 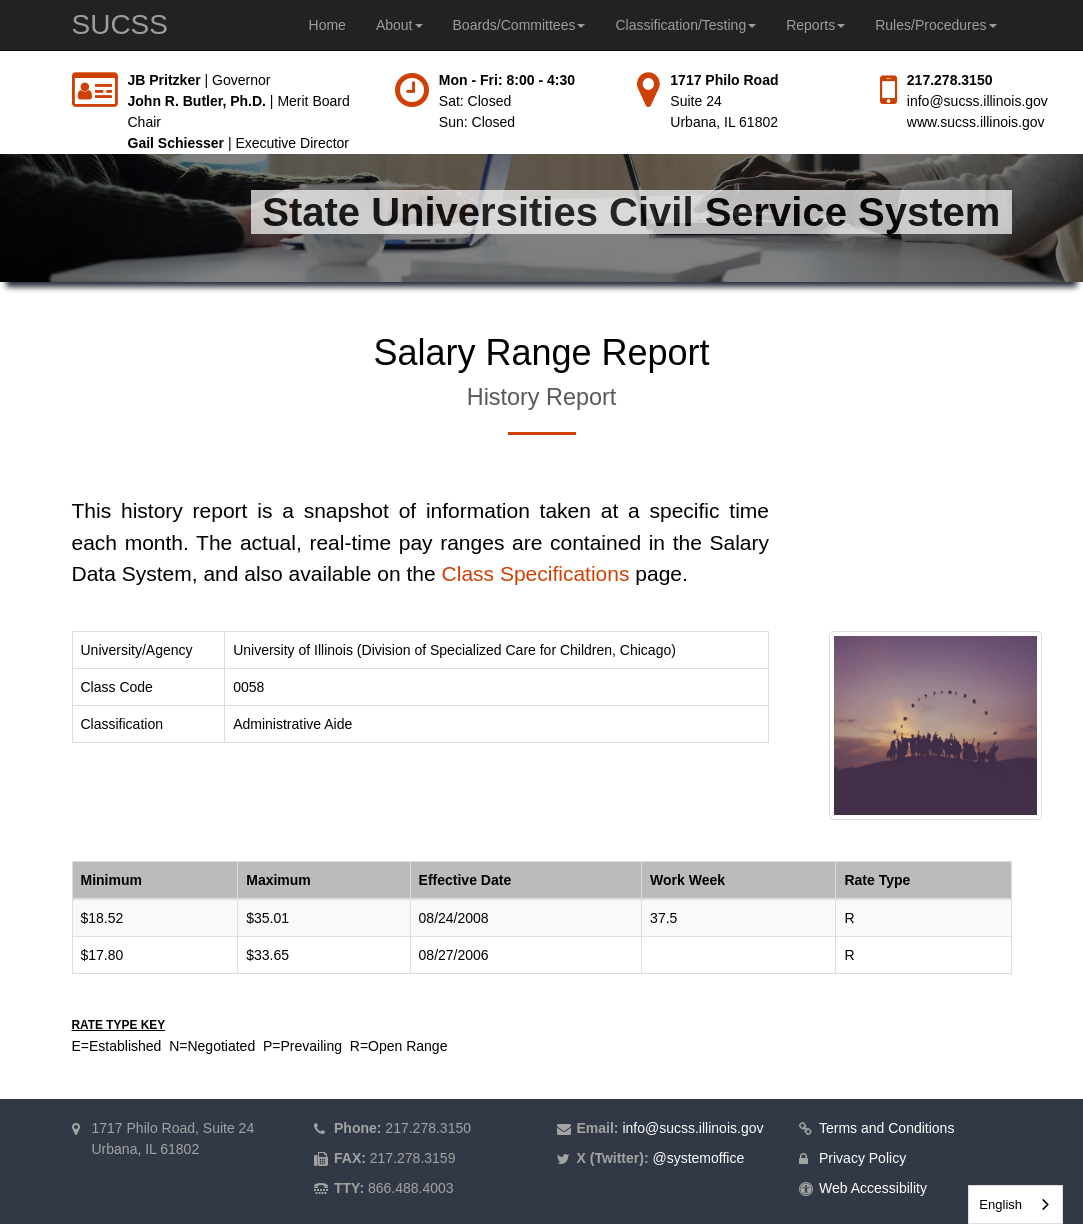 I want to click on Terms and Conditions, so click(x=886, y=1128).